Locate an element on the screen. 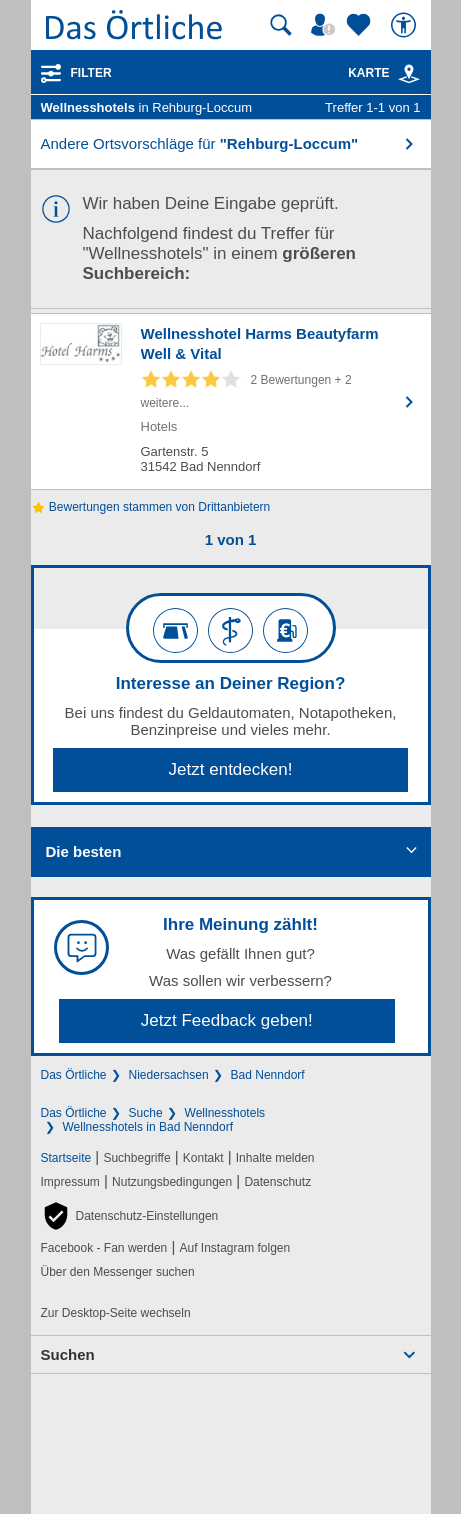 This screenshot has width=461, height=1514. Auf Instagram folgen is located at coordinates (234, 1248).